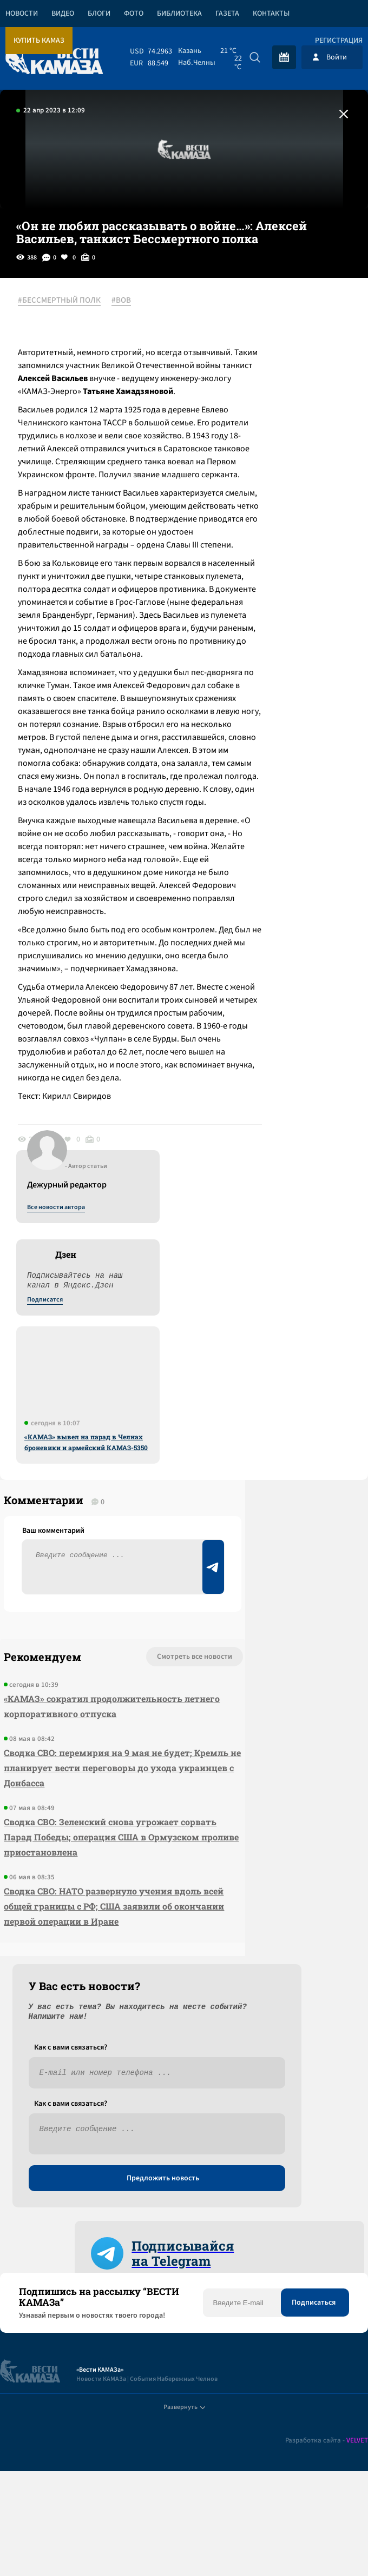 The height and width of the screenshot is (2576, 368). I want to click on Библиотека, so click(179, 13).